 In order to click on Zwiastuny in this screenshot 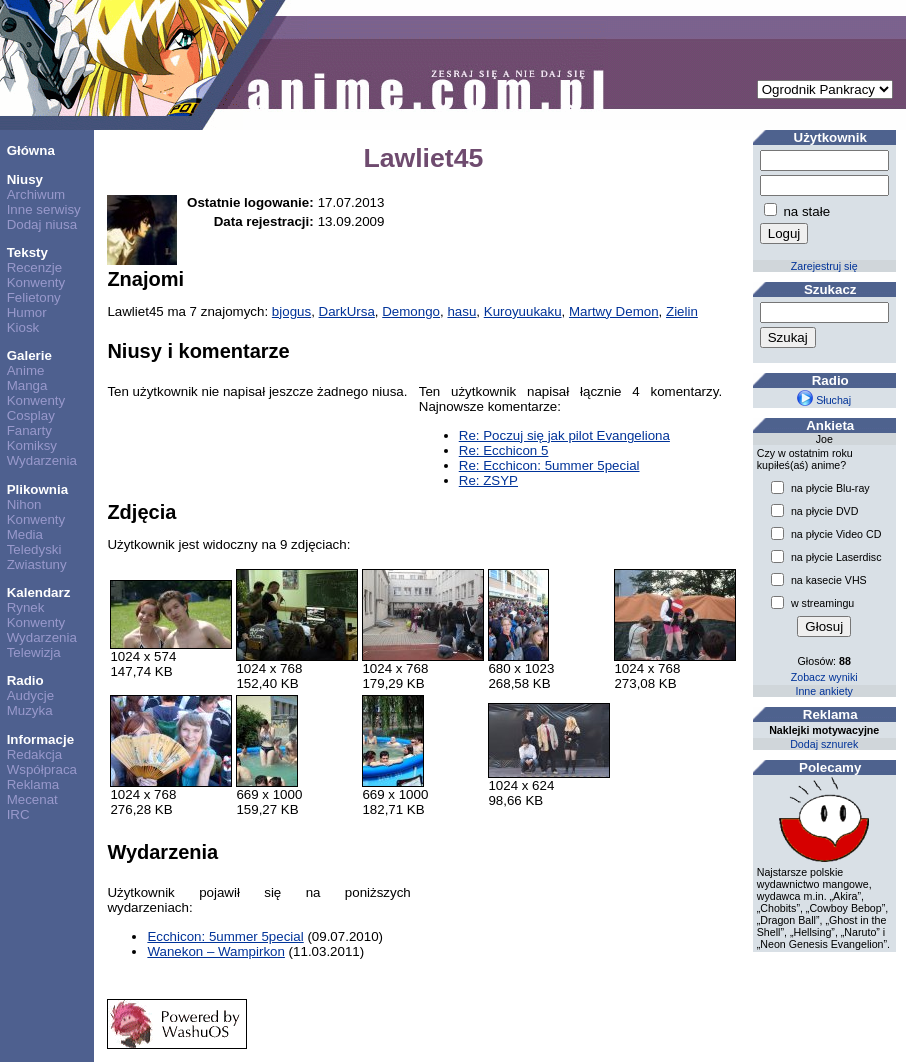, I will do `click(37, 564)`.